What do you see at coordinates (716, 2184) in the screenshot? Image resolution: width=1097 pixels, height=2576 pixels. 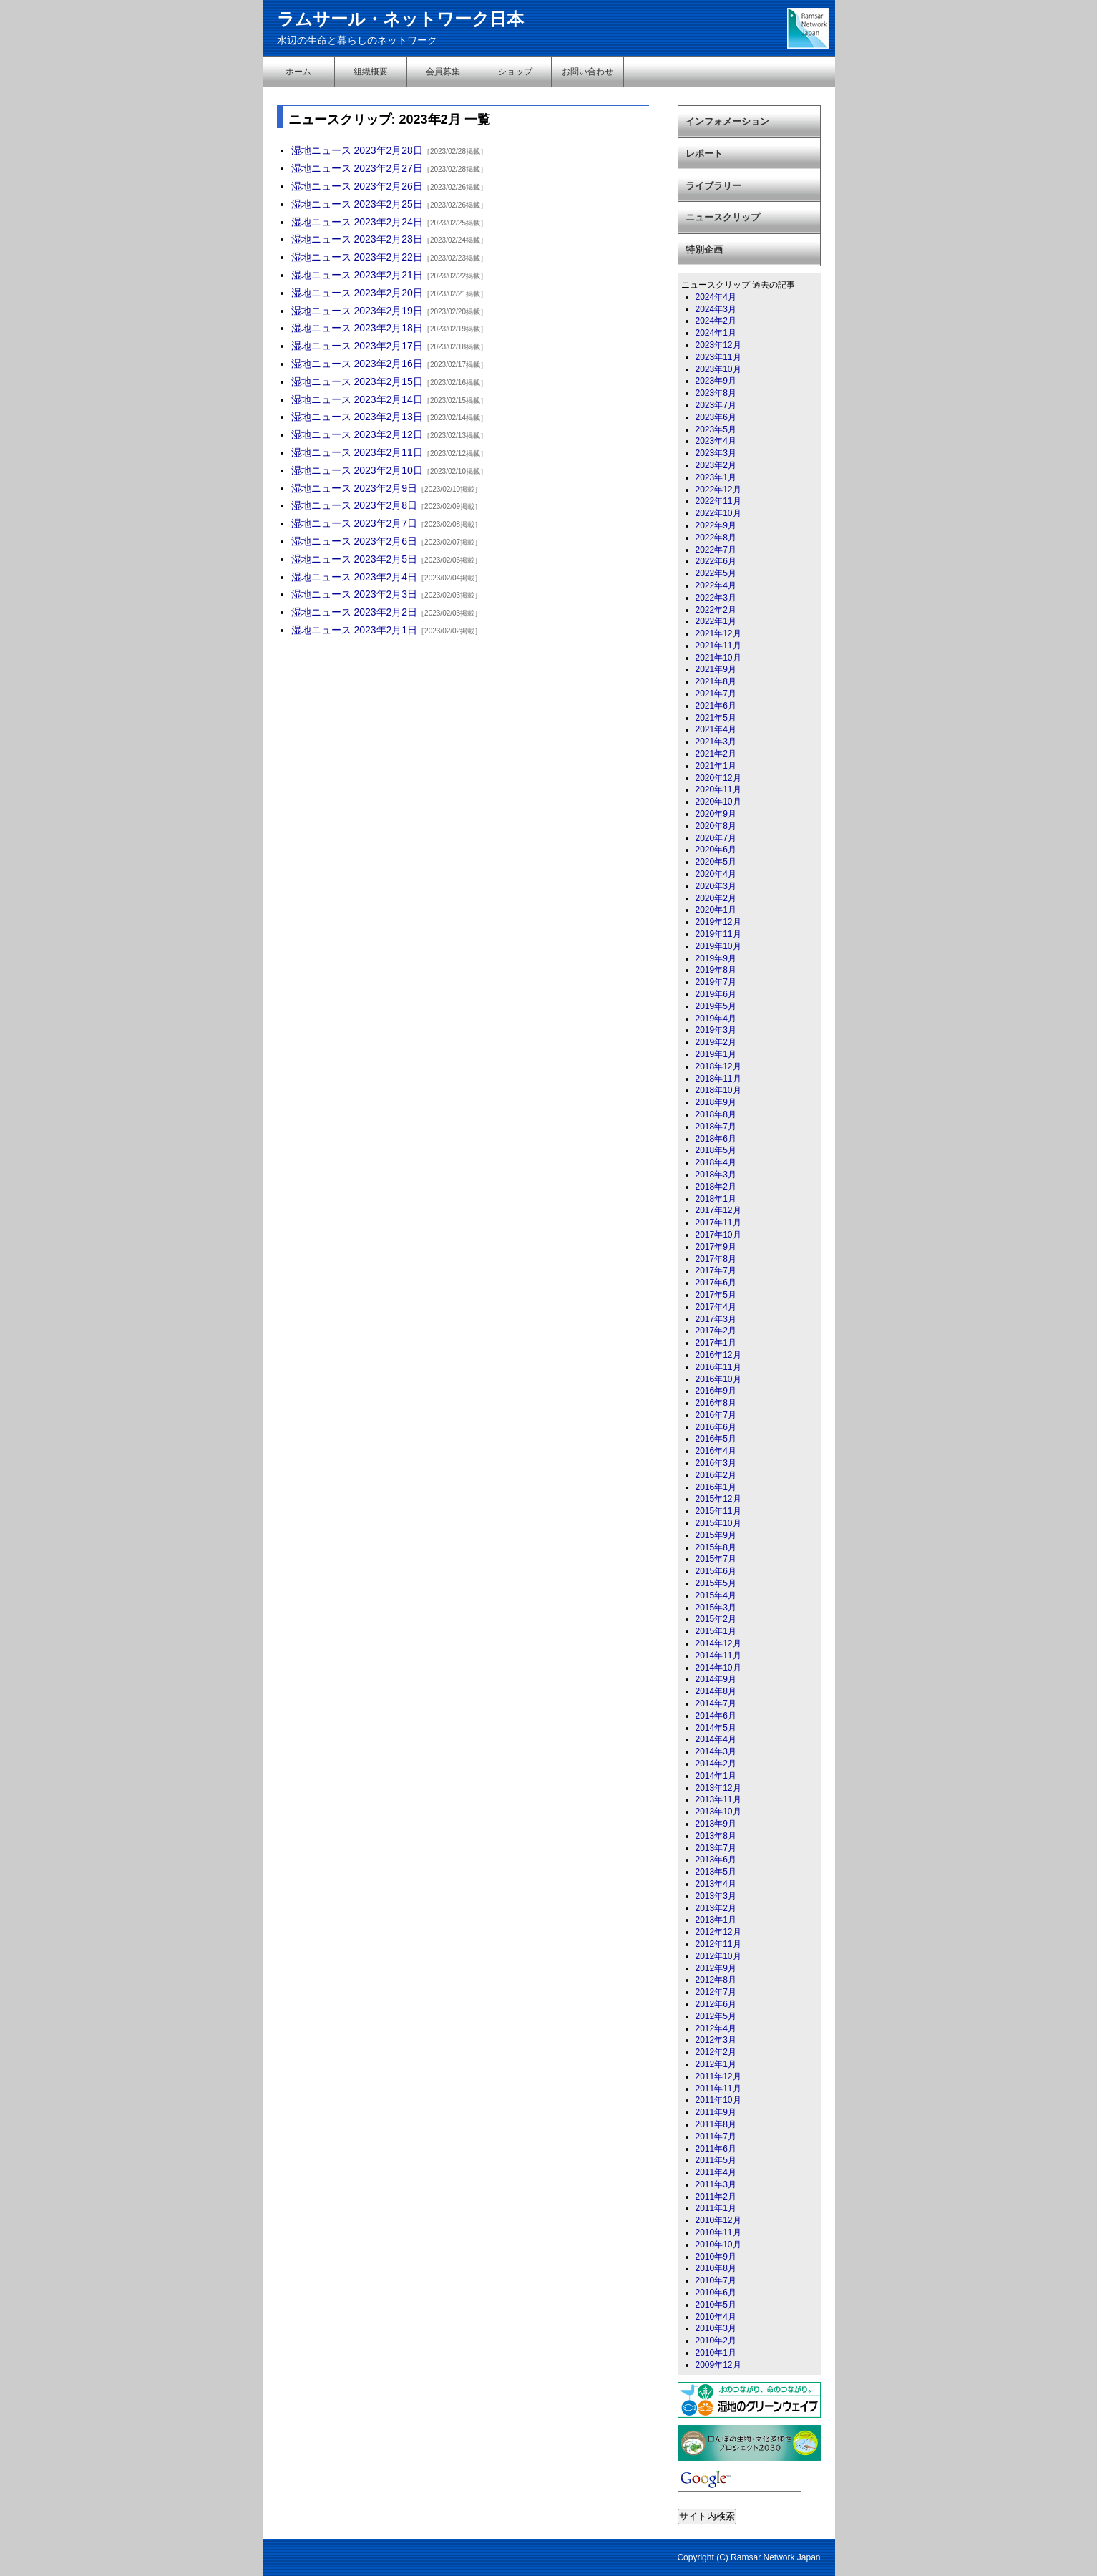 I see `2011年3月` at bounding box center [716, 2184].